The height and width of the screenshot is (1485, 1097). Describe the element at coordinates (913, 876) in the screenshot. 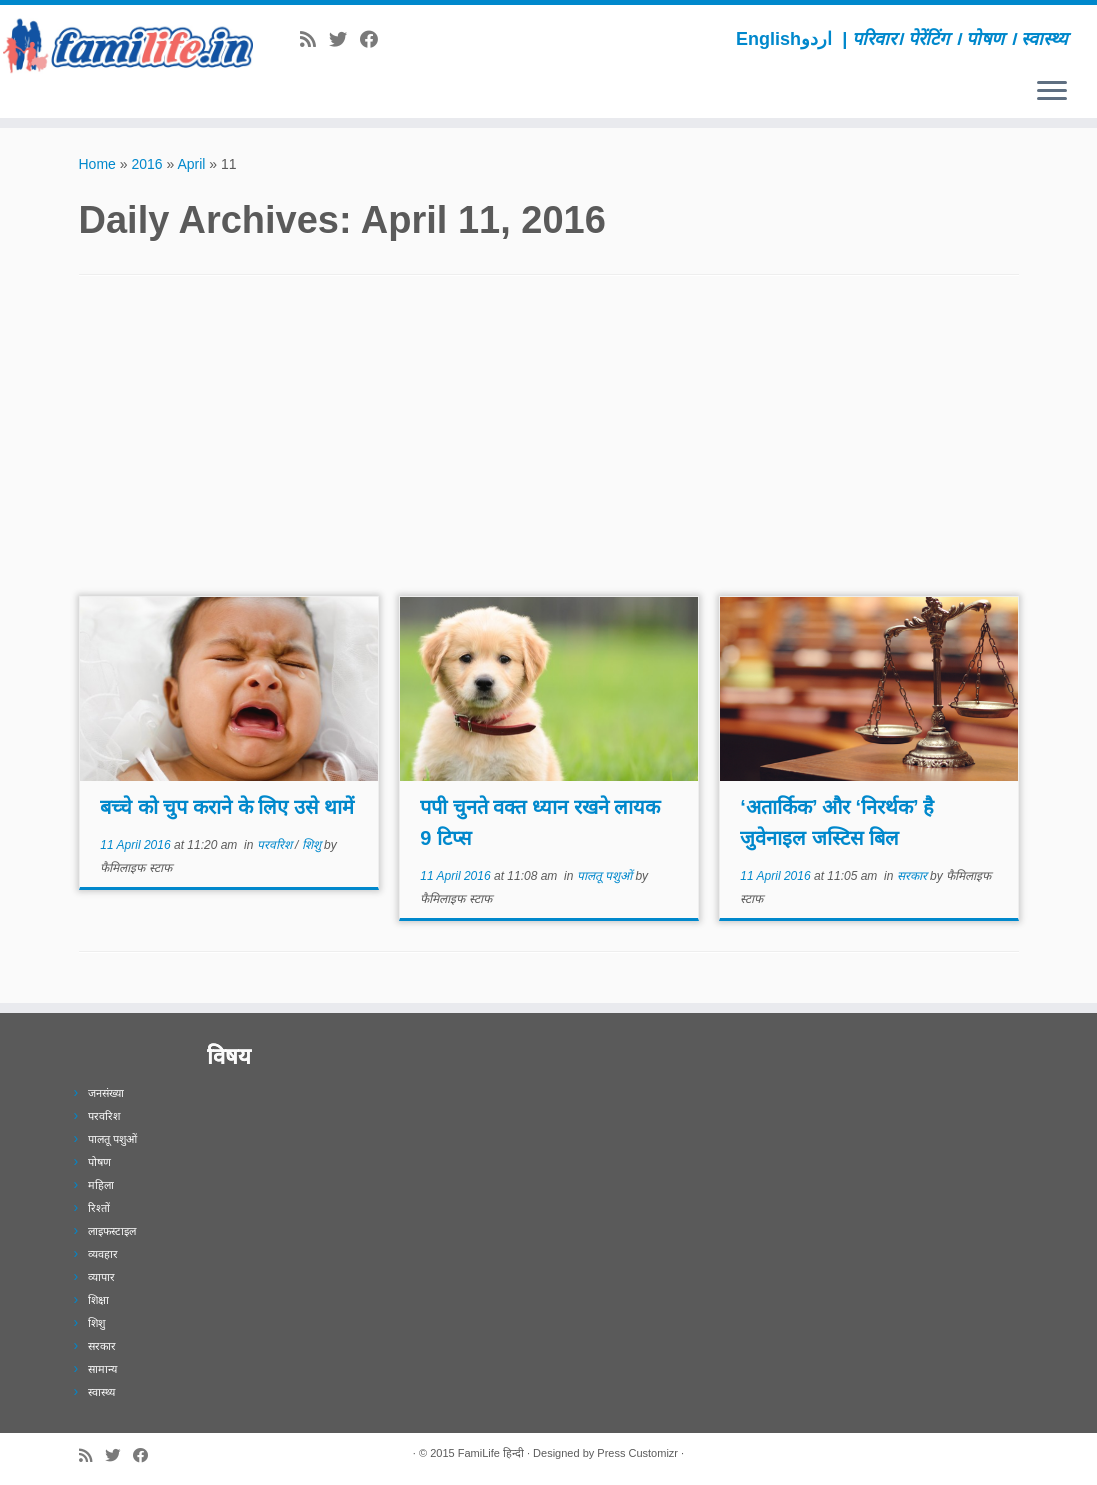

I see `सरकार` at that location.